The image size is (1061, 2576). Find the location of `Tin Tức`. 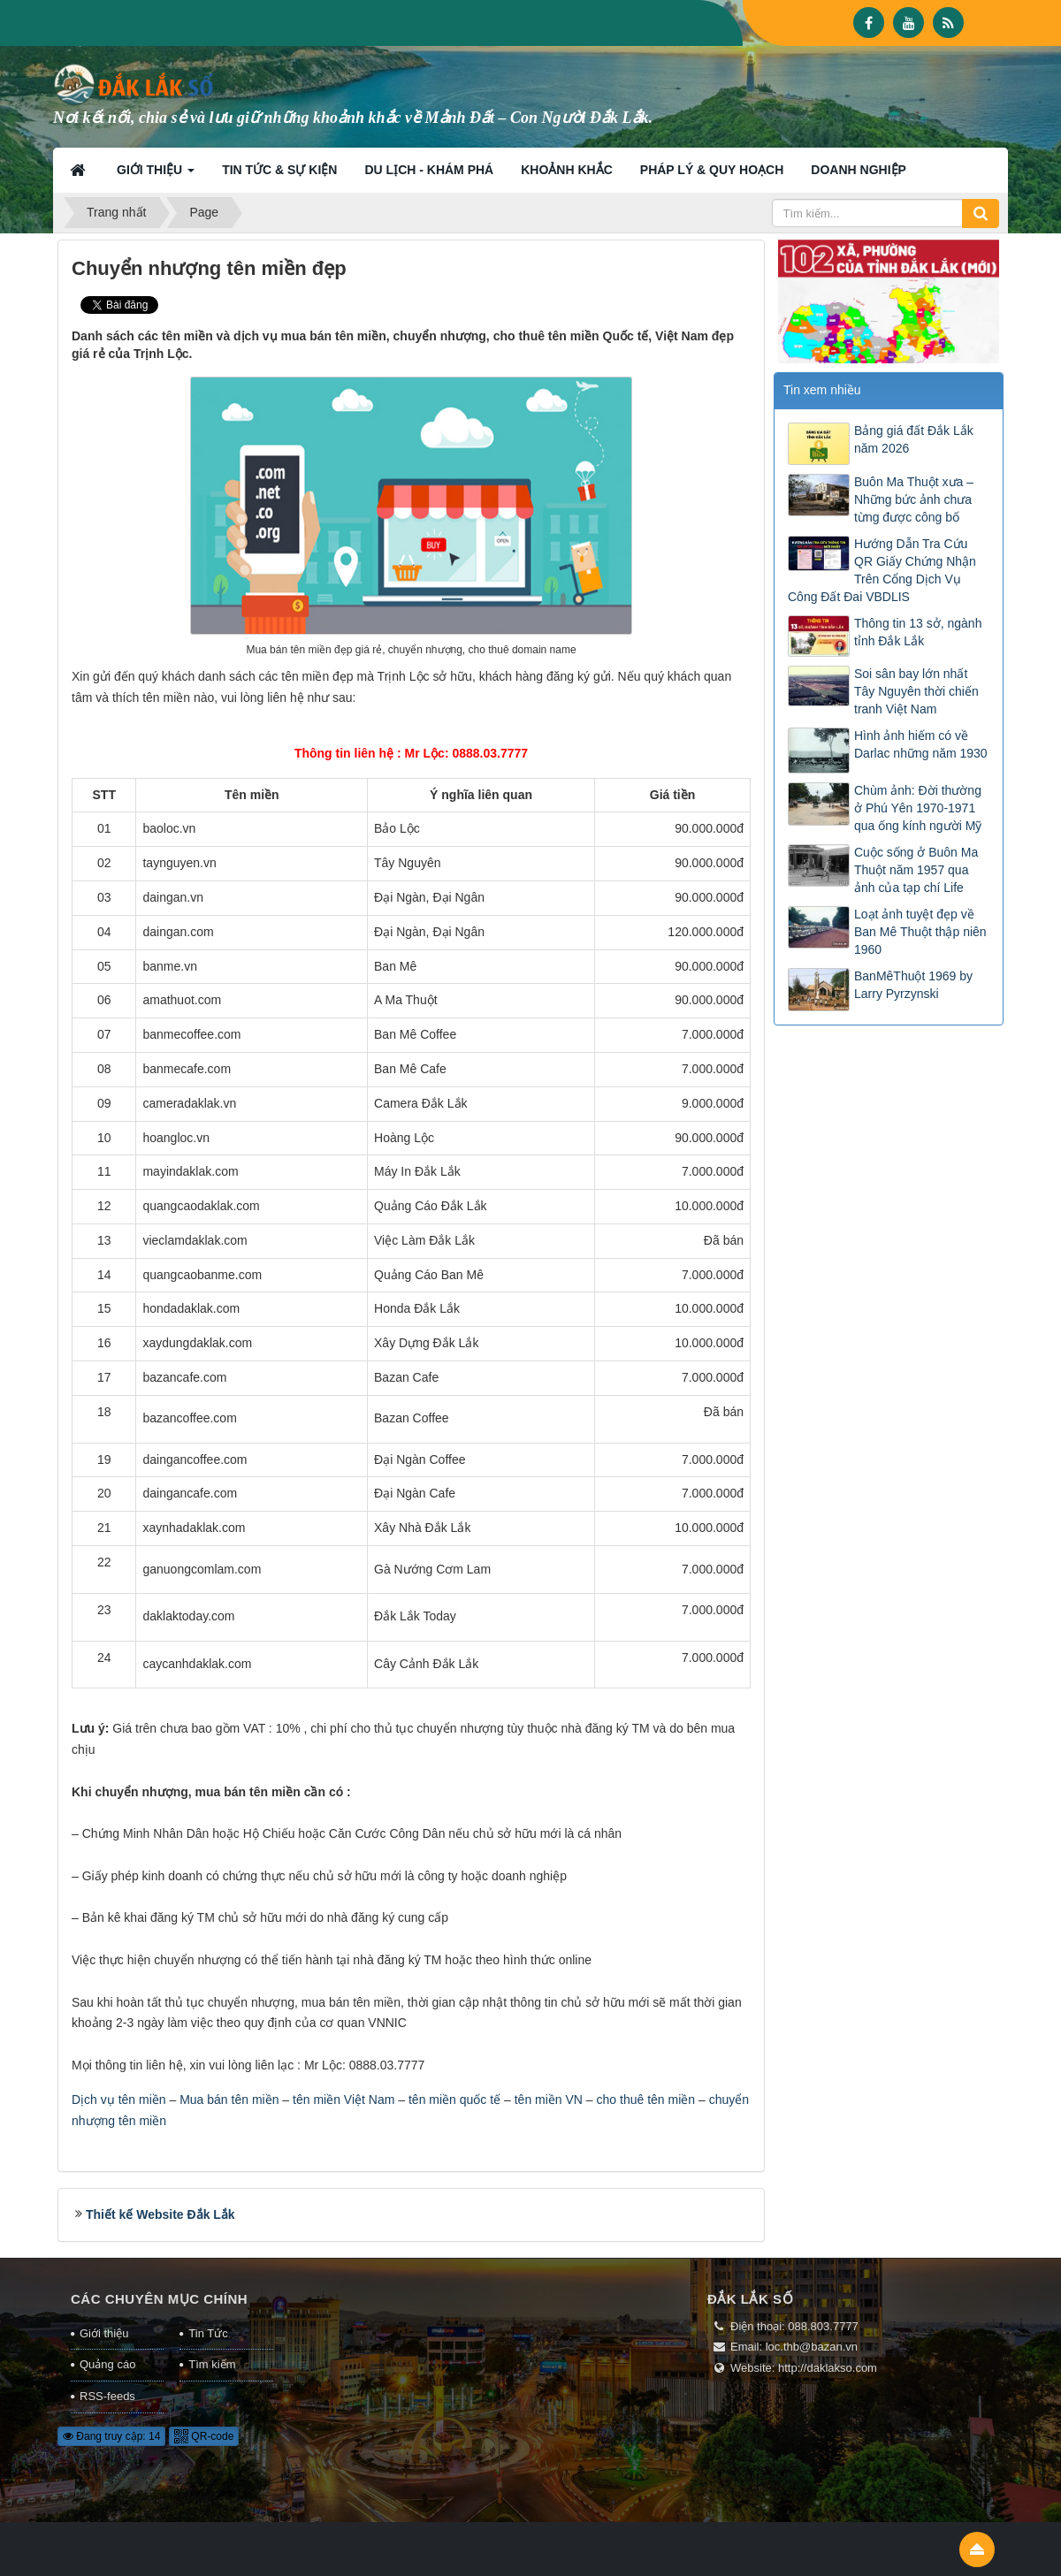

Tin Tức is located at coordinates (207, 2333).